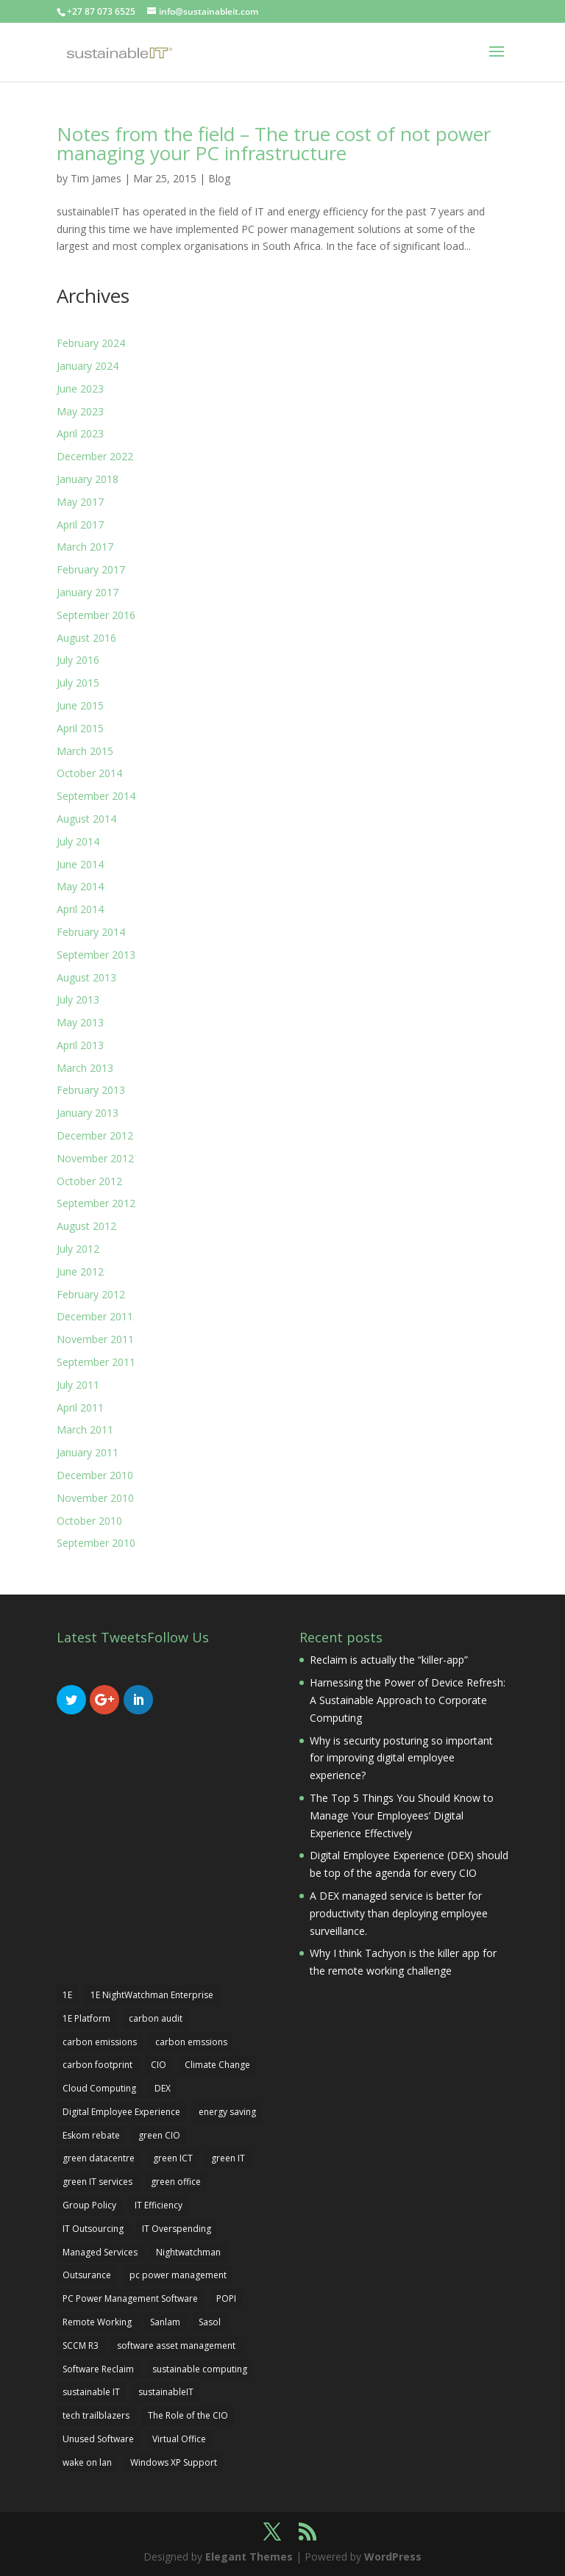 This screenshot has height=2576, width=565. What do you see at coordinates (96, 796) in the screenshot?
I see `September 2014` at bounding box center [96, 796].